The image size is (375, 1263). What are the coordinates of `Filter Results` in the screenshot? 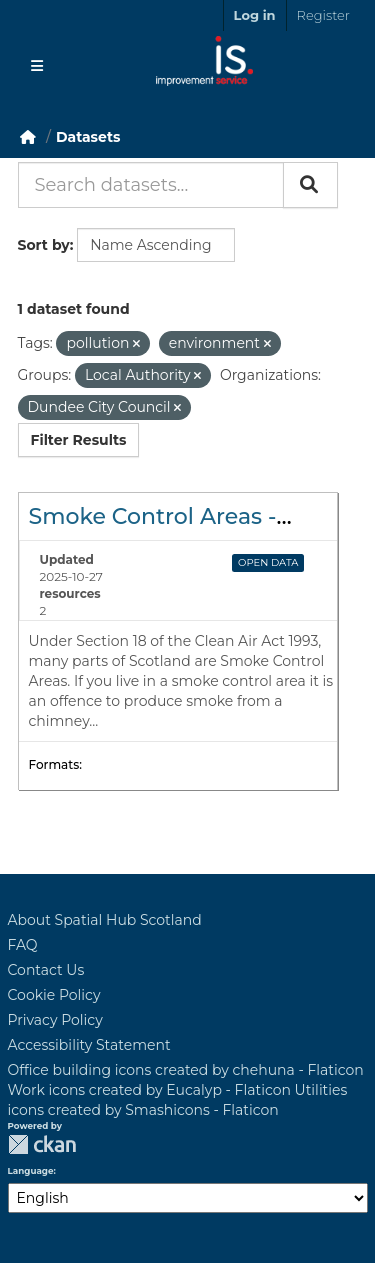 It's located at (79, 440).